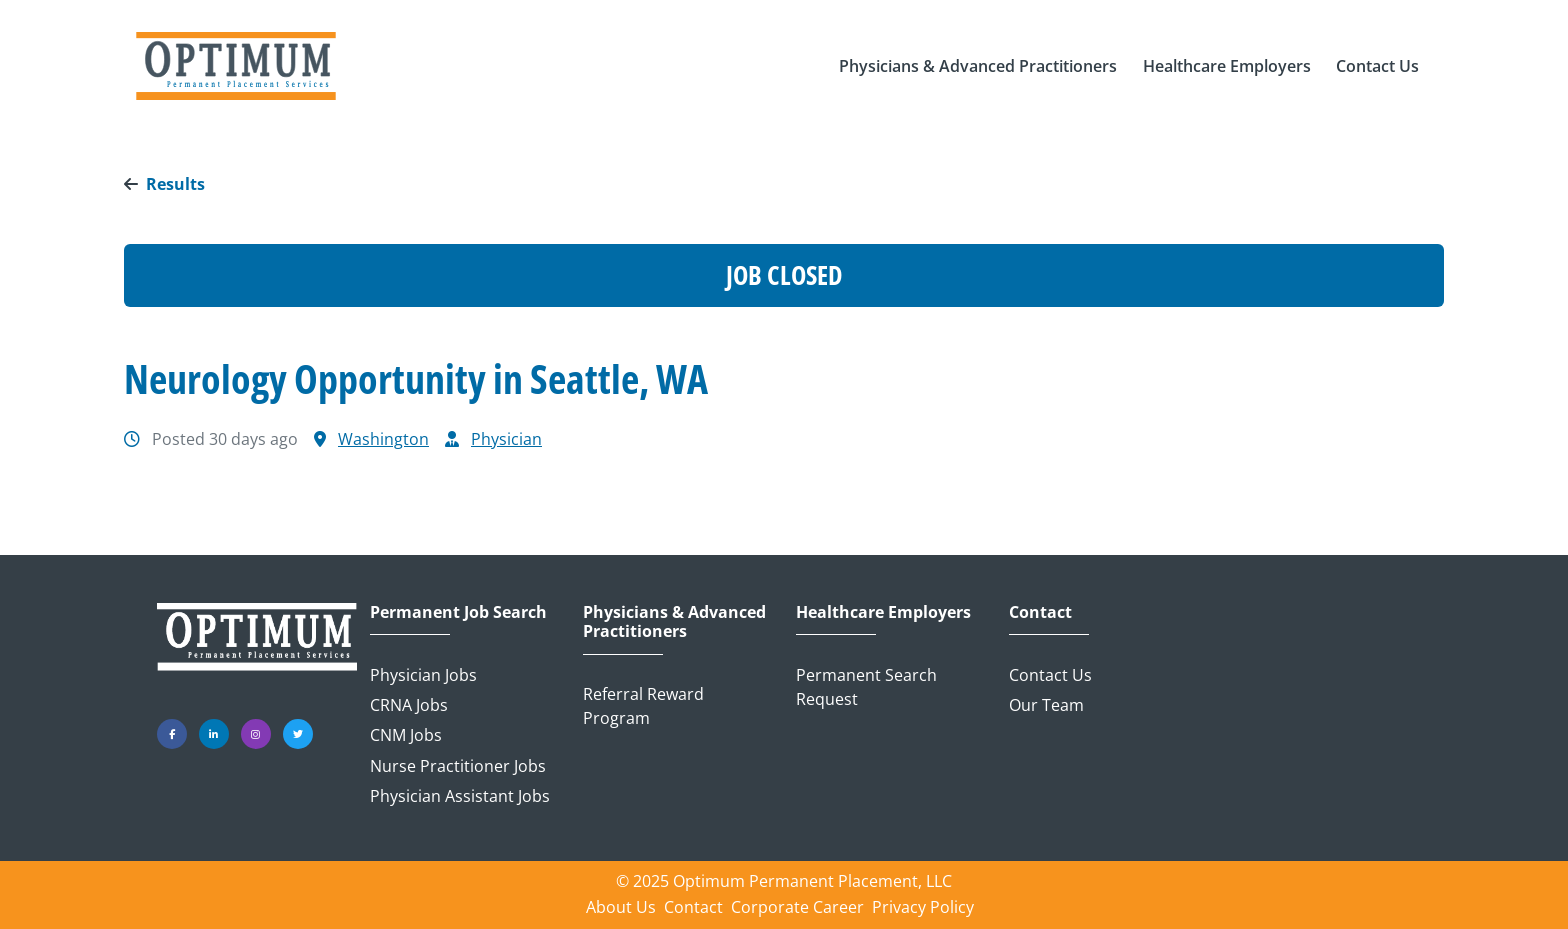 Image resolution: width=1568 pixels, height=929 pixels. What do you see at coordinates (409, 705) in the screenshot?
I see `CRNA Jobs` at bounding box center [409, 705].